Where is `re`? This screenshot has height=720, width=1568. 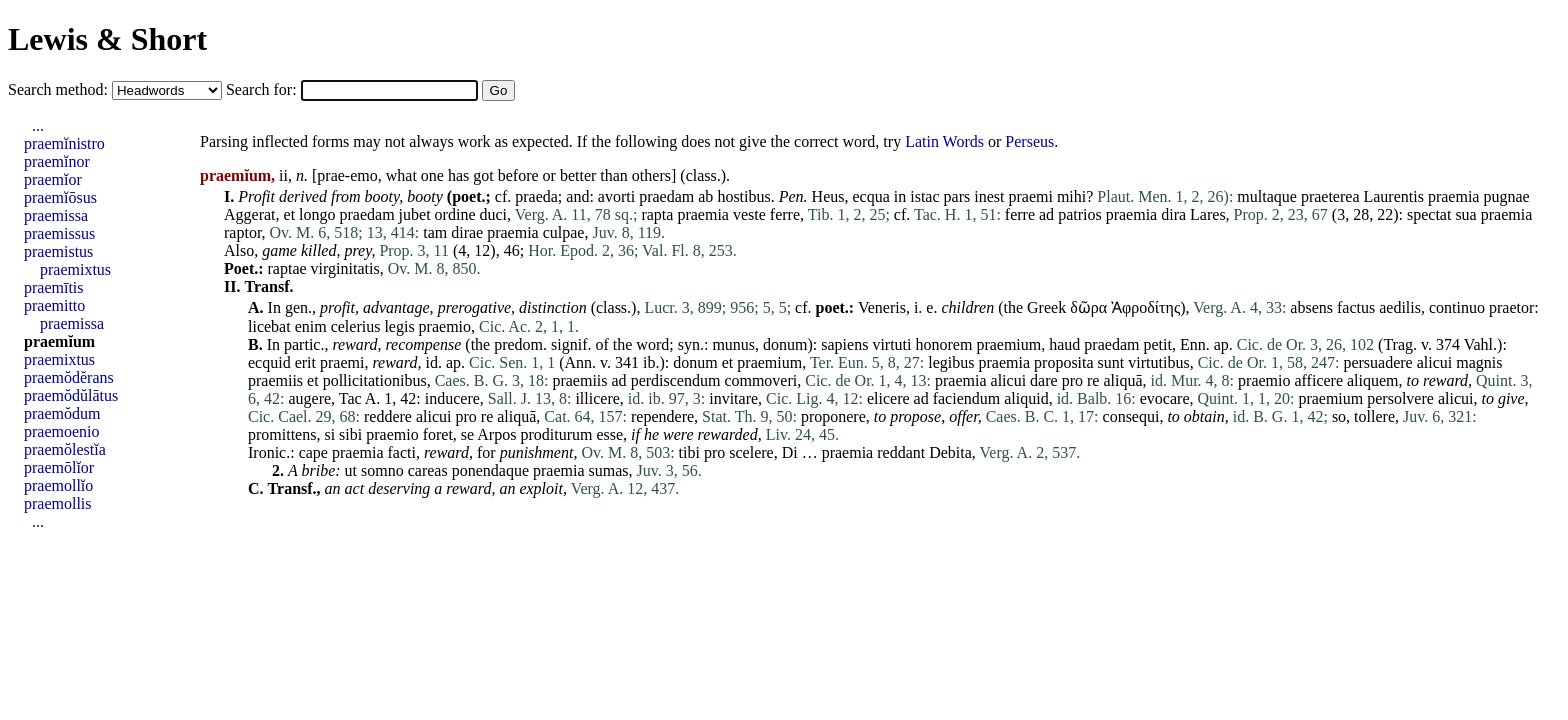
re is located at coordinates (1093, 380).